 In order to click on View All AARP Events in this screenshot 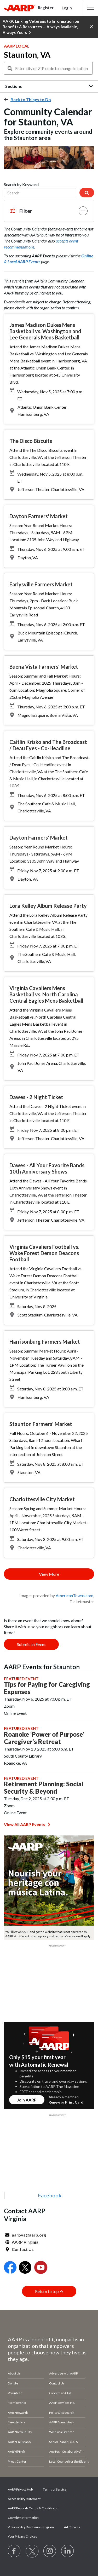, I will do `click(27, 1824)`.